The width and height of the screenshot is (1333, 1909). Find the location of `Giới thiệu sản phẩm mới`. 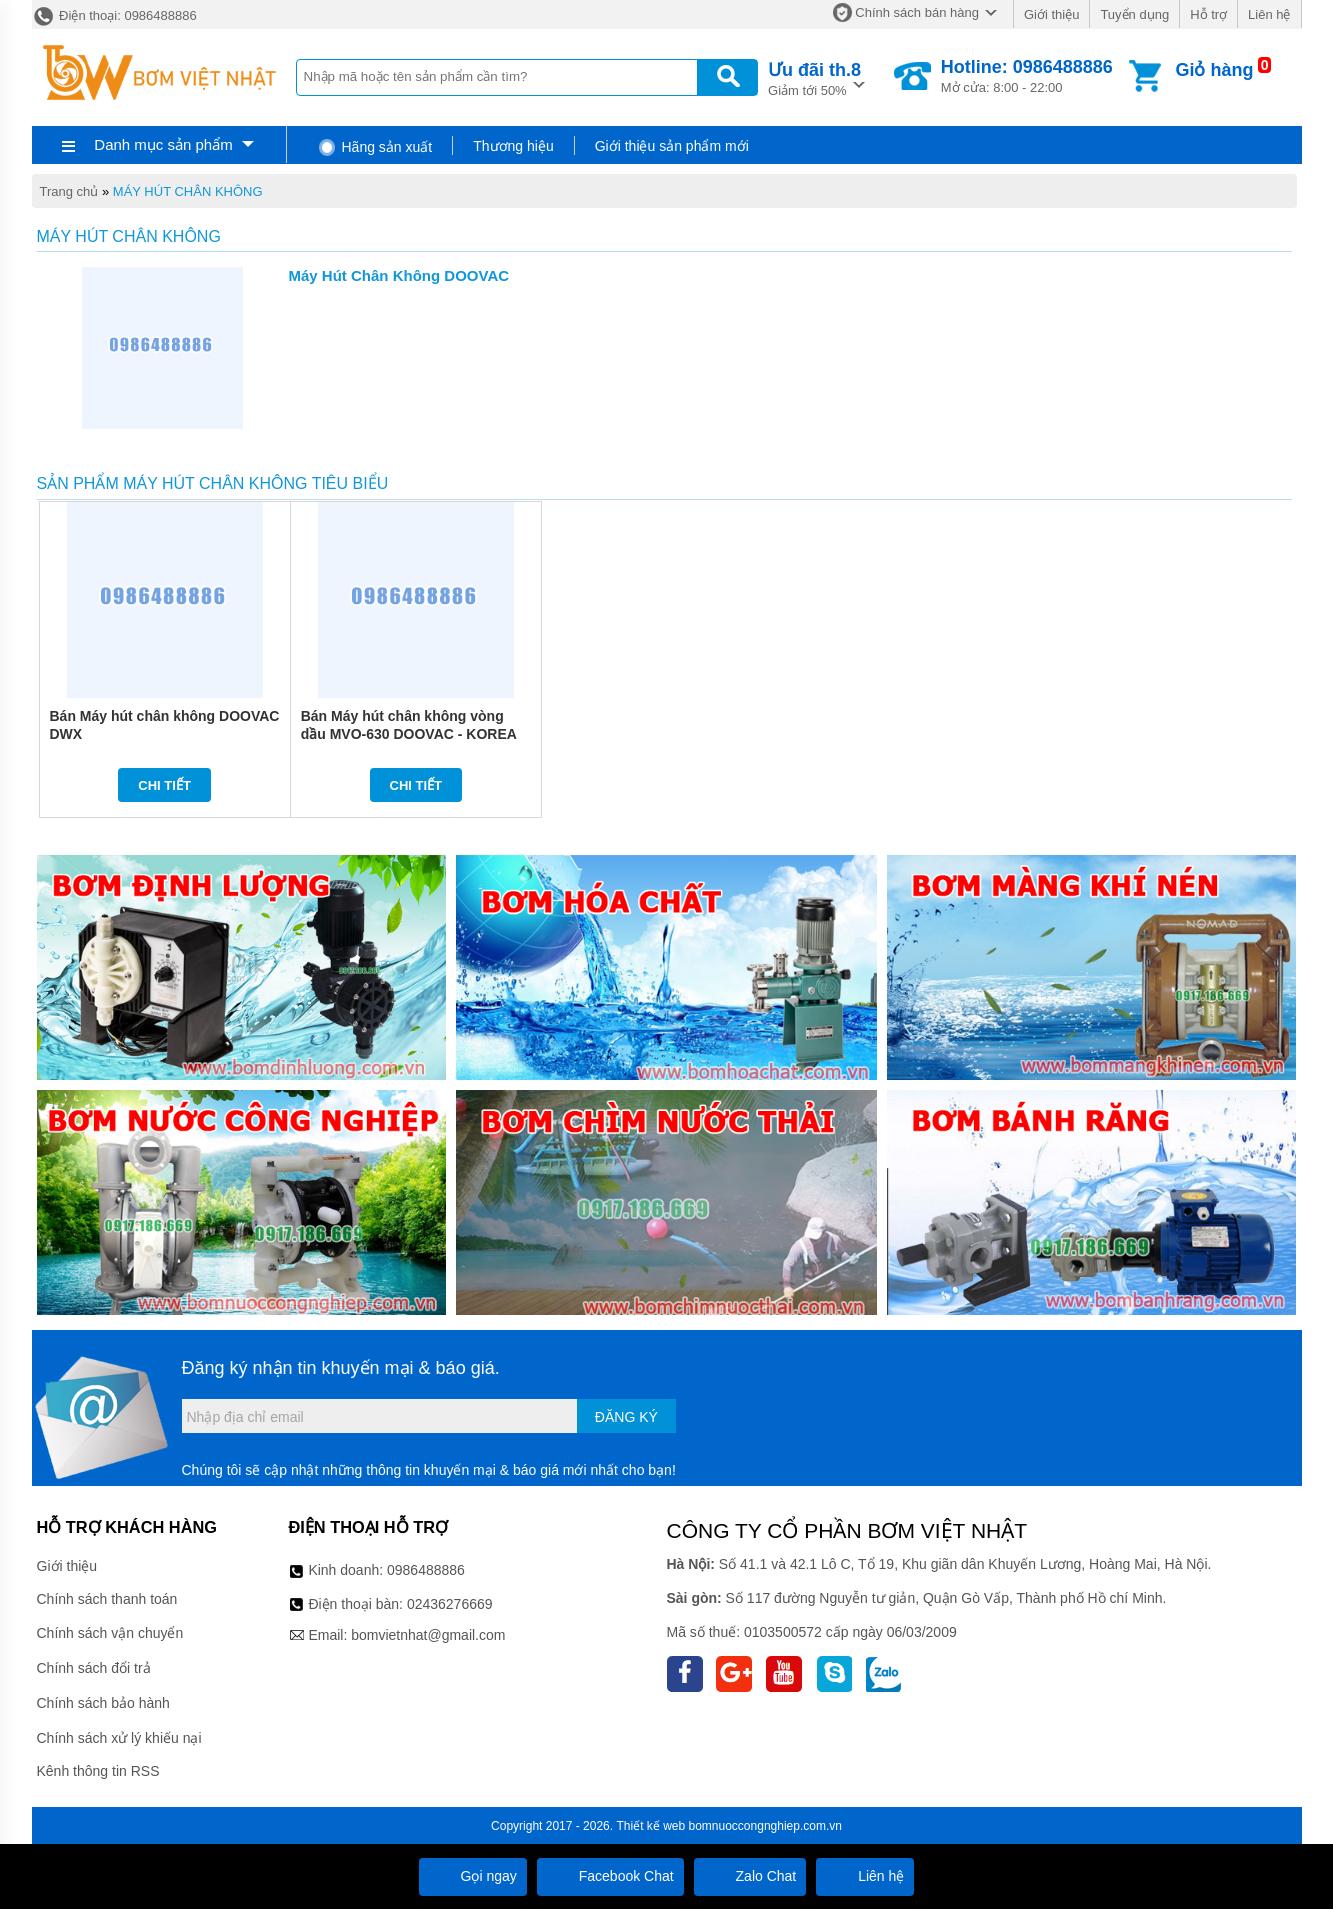

Giới thiệu sản phẩm mới is located at coordinates (672, 146).